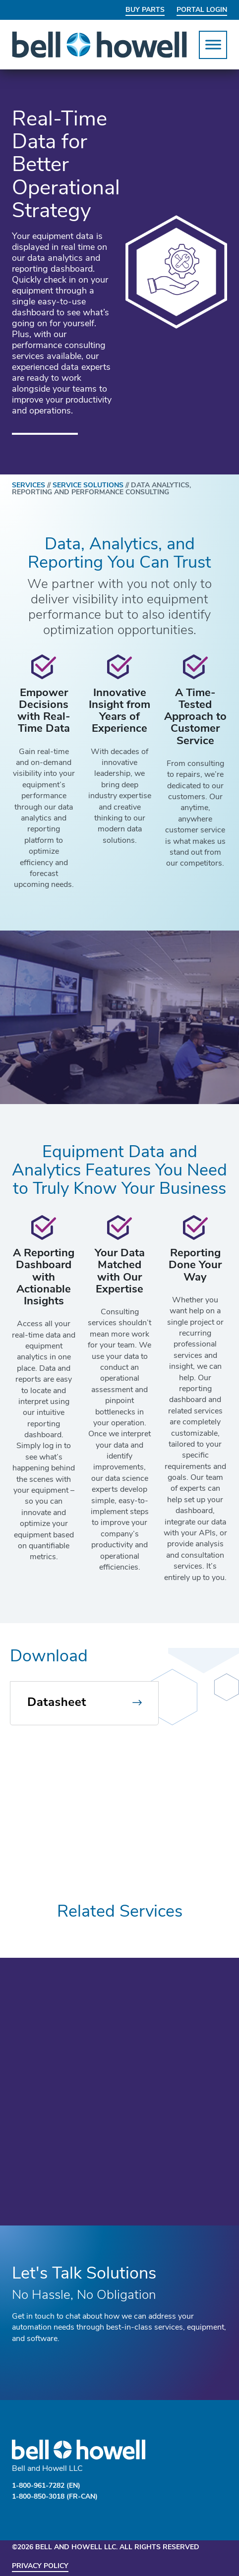  I want to click on Privacy Policy, so click(40, 2566).